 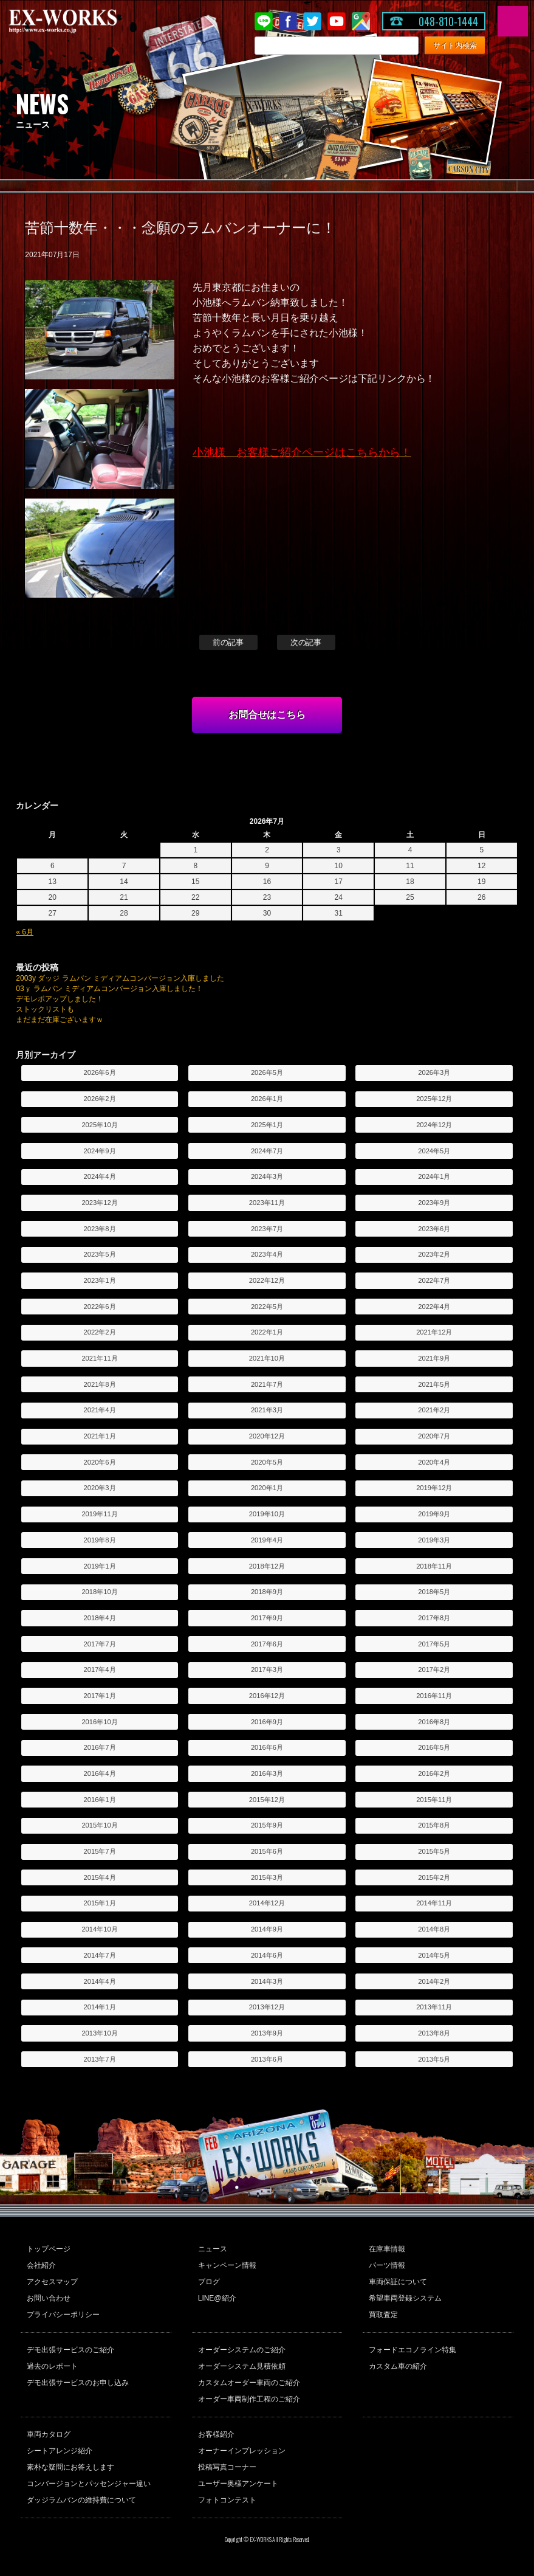 I want to click on 2019年3月, so click(x=434, y=1540).